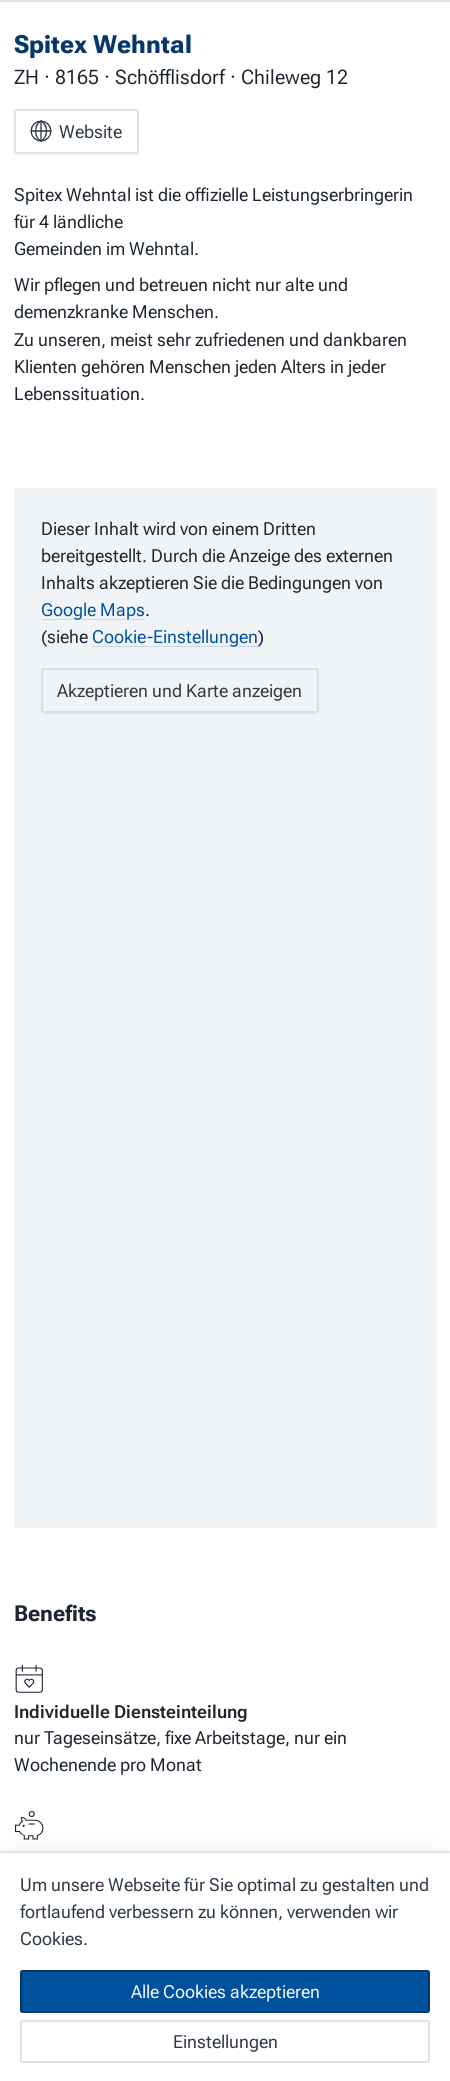  I want to click on Website, so click(76, 131).